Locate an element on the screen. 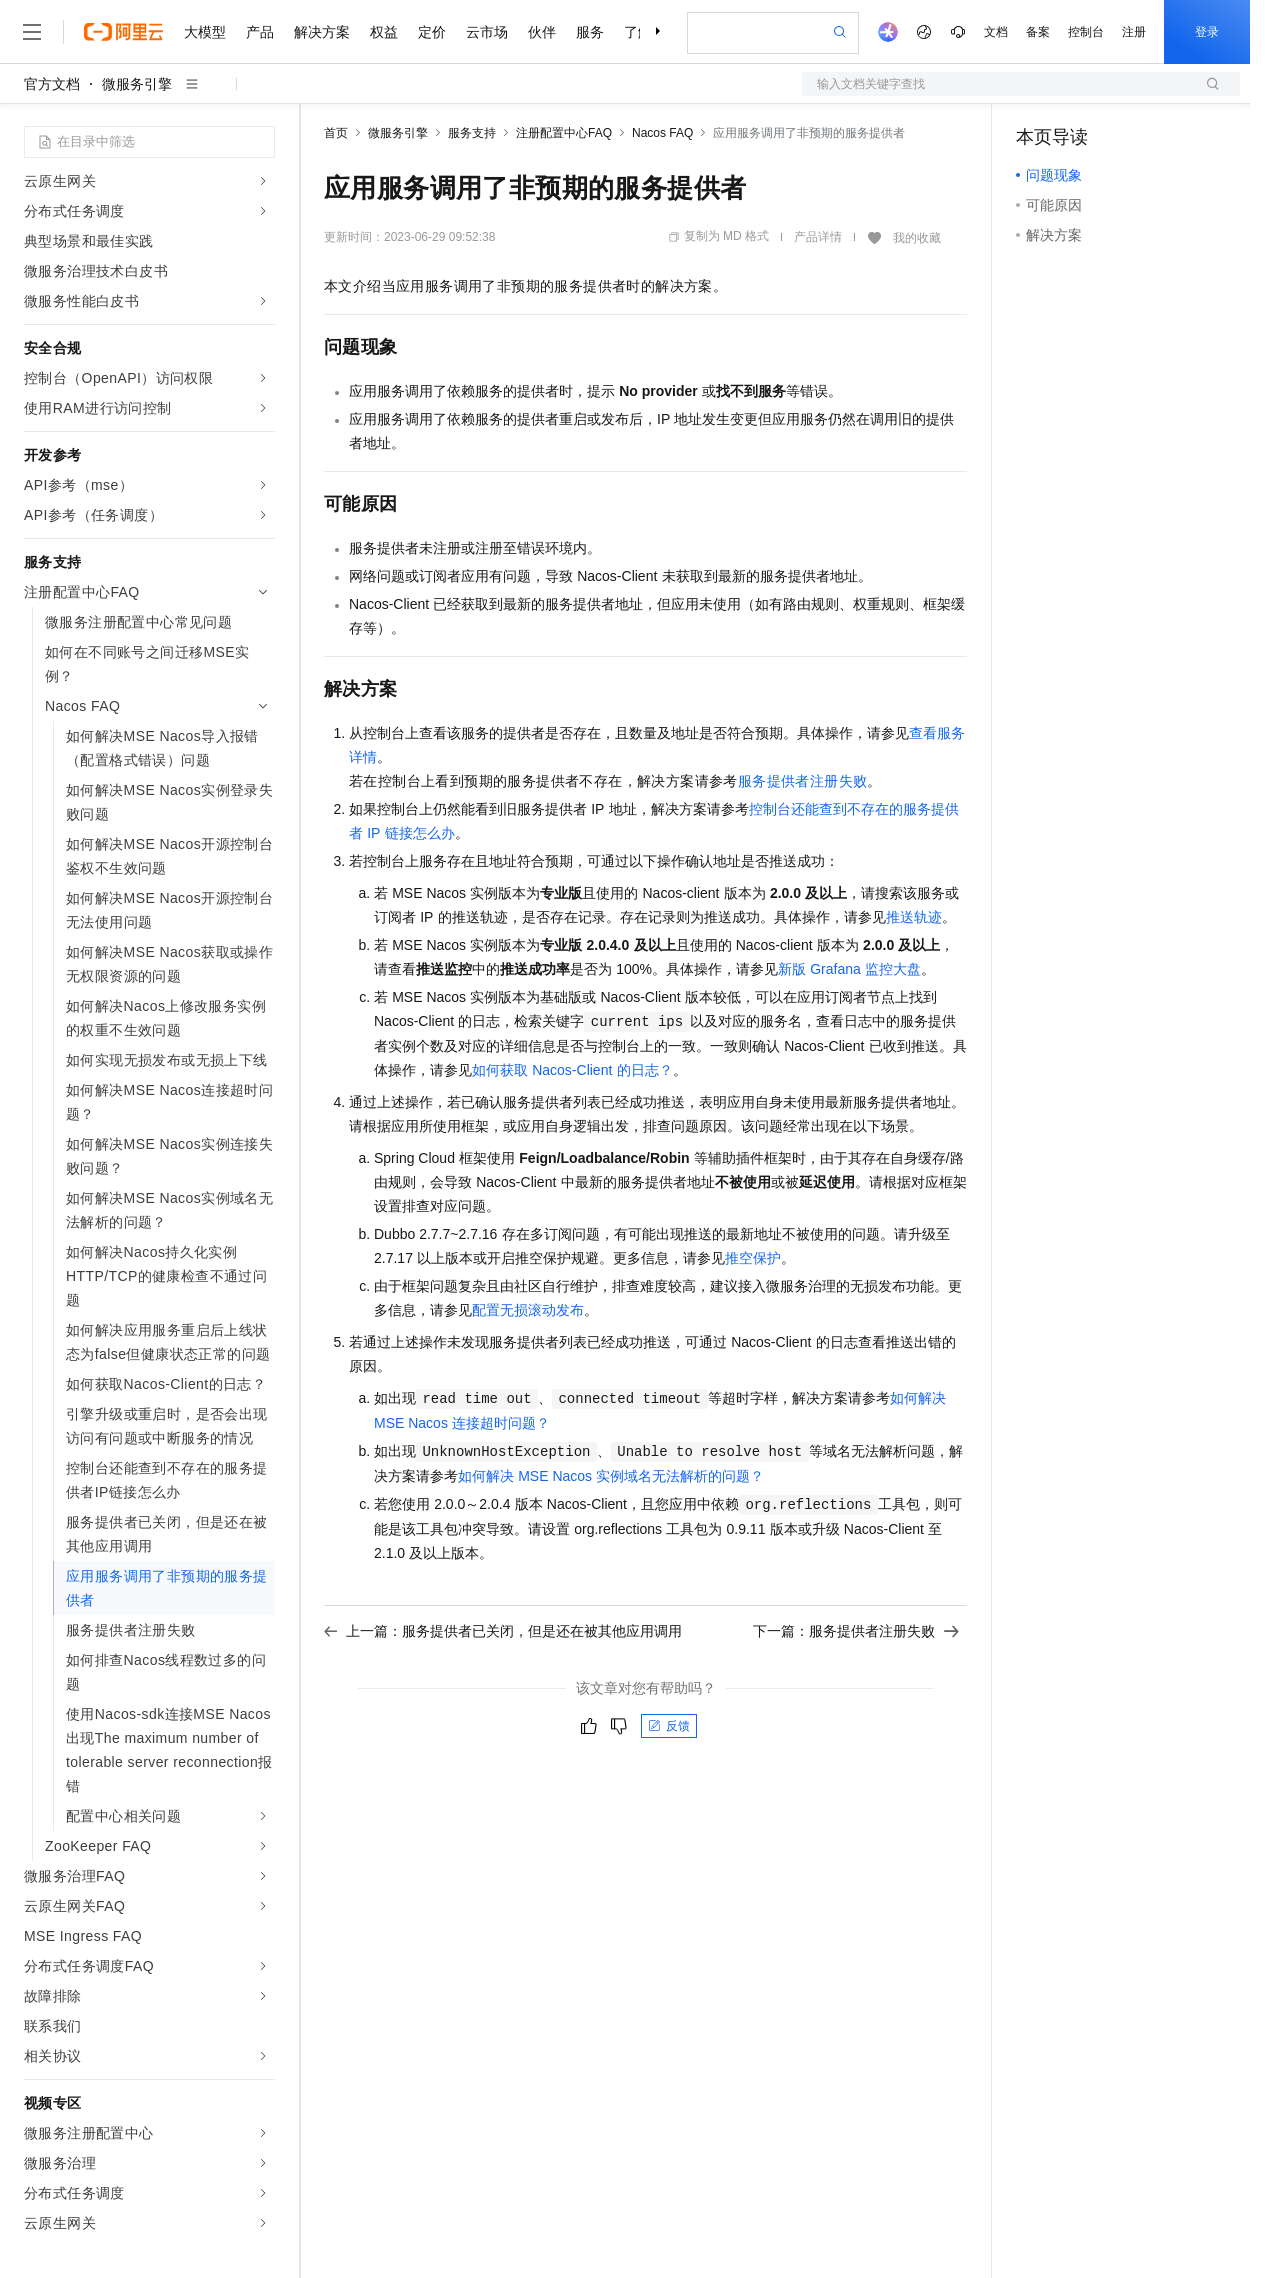 The height and width of the screenshot is (2278, 1265). 解决方案 is located at coordinates (322, 32).